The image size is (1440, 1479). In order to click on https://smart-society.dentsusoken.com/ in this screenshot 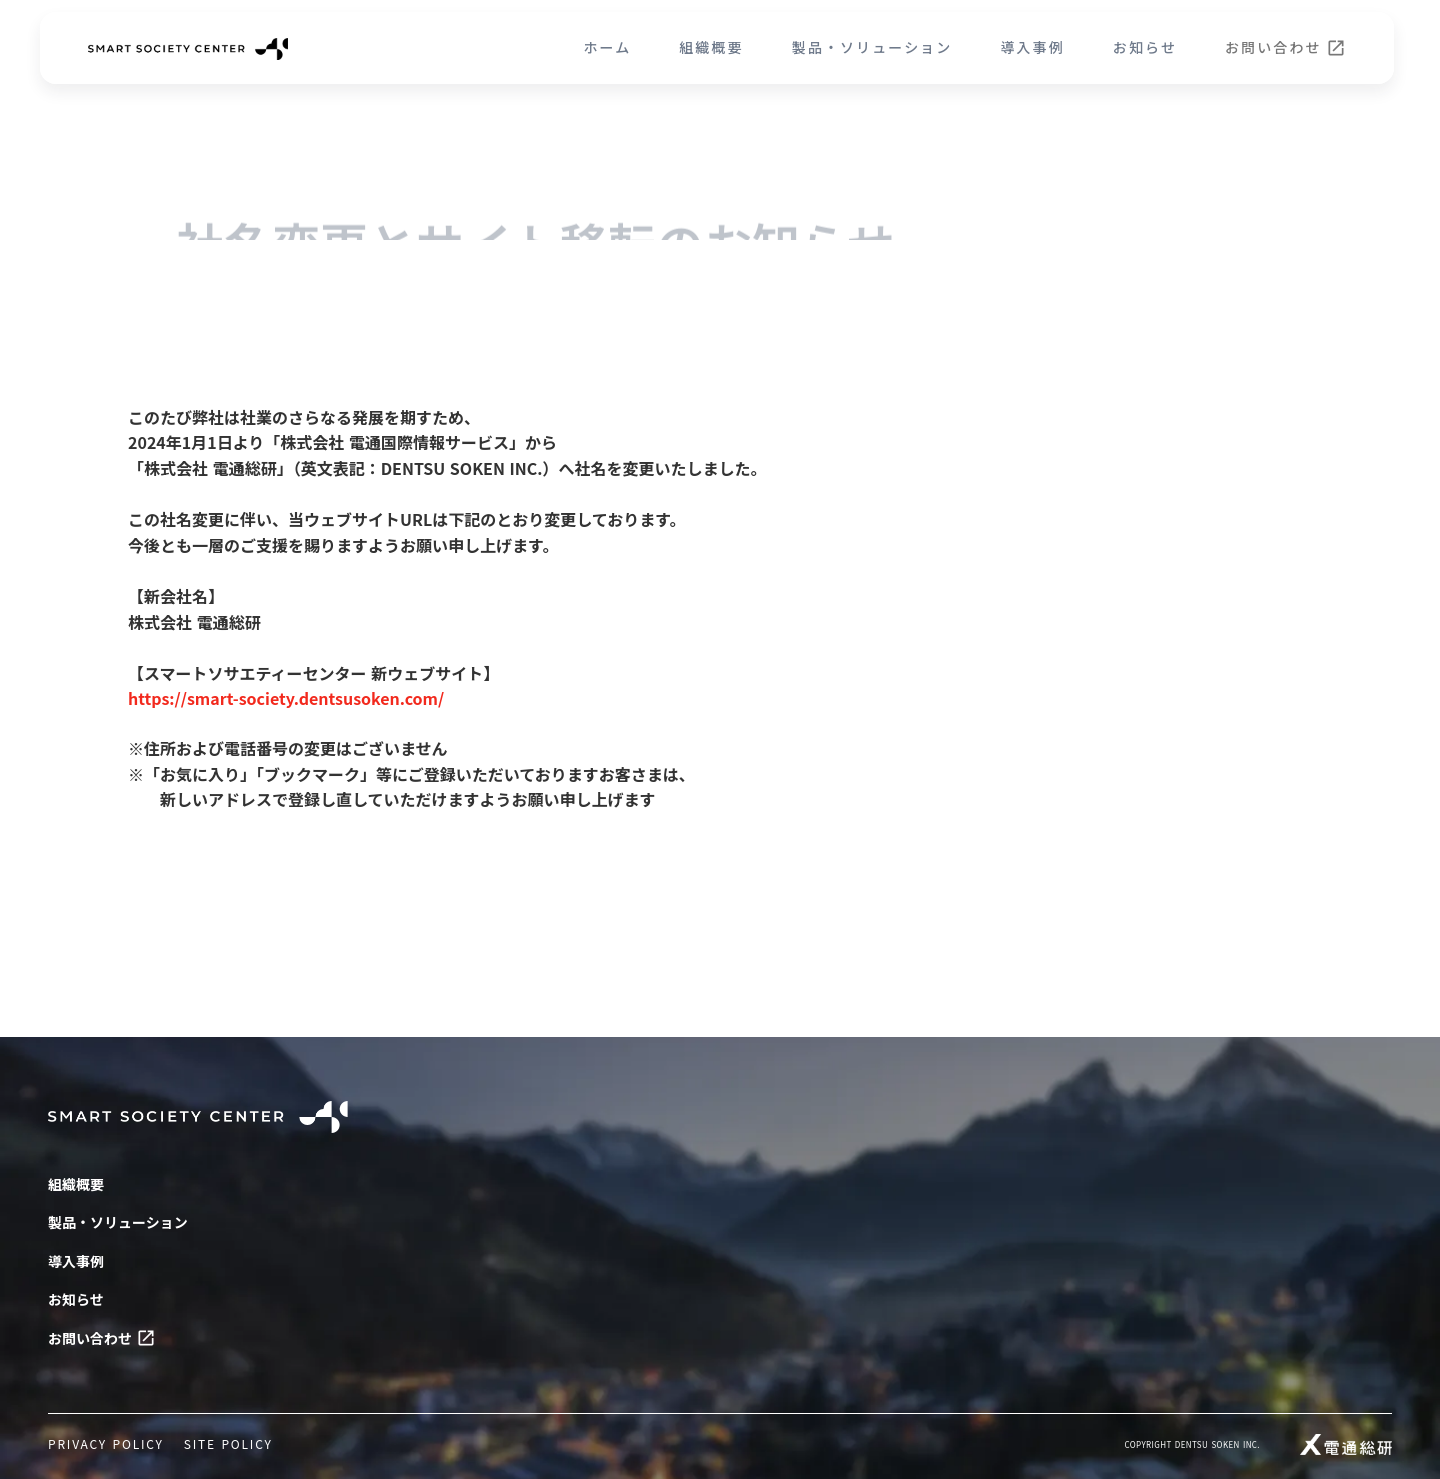, I will do `click(286, 698)`.